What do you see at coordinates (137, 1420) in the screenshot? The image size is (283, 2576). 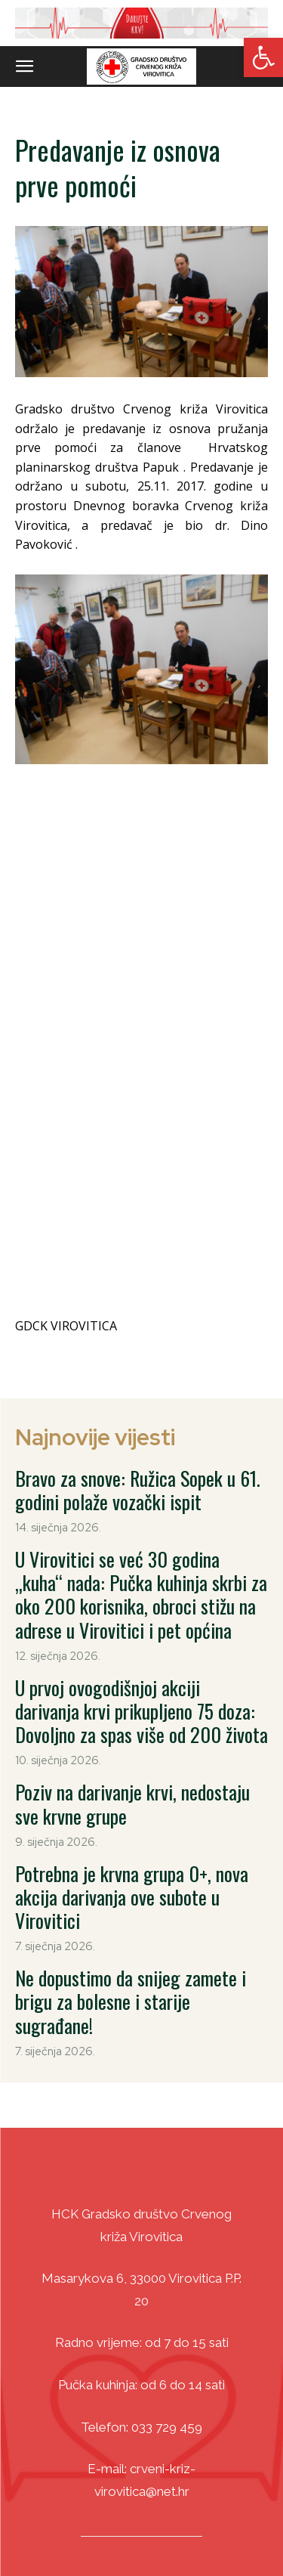 I see `Bravo za snove: Ružica Sopek u 61. godini polaže vozački ispit [link]` at bounding box center [137, 1420].